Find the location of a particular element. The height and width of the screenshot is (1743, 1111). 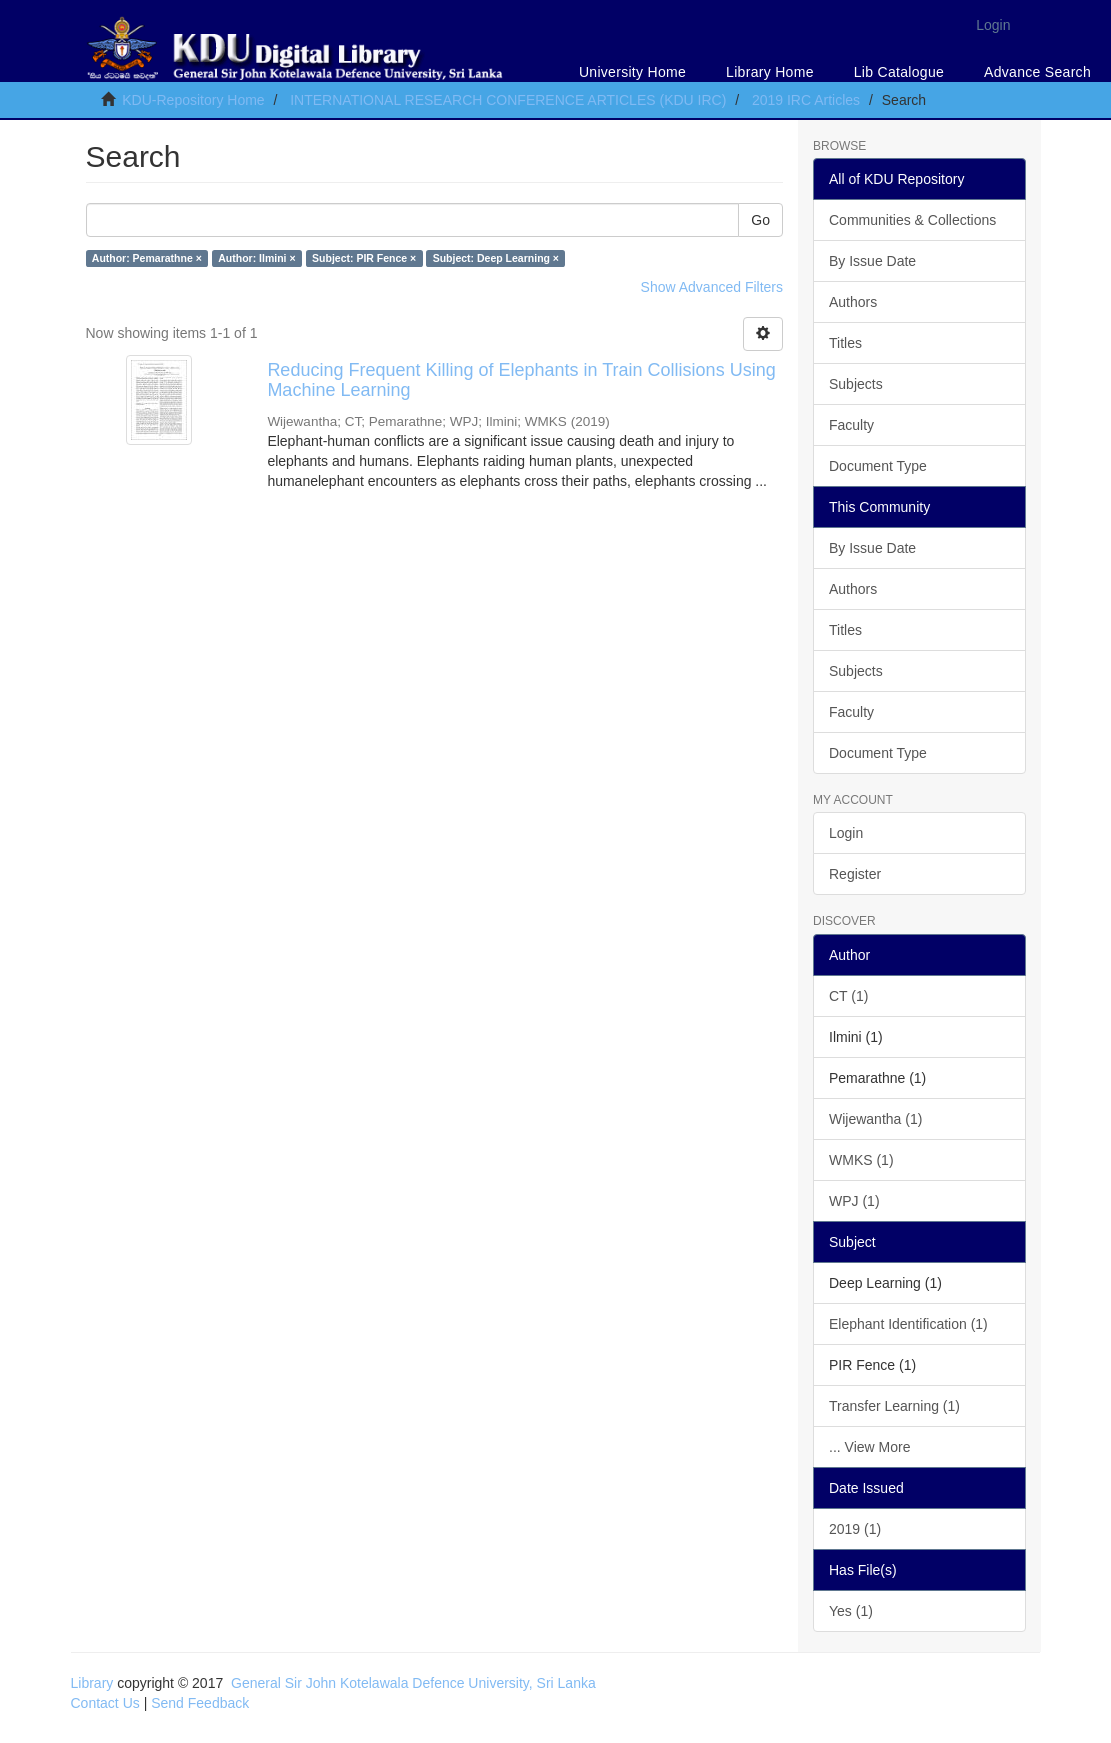

Authors is located at coordinates (853, 302).